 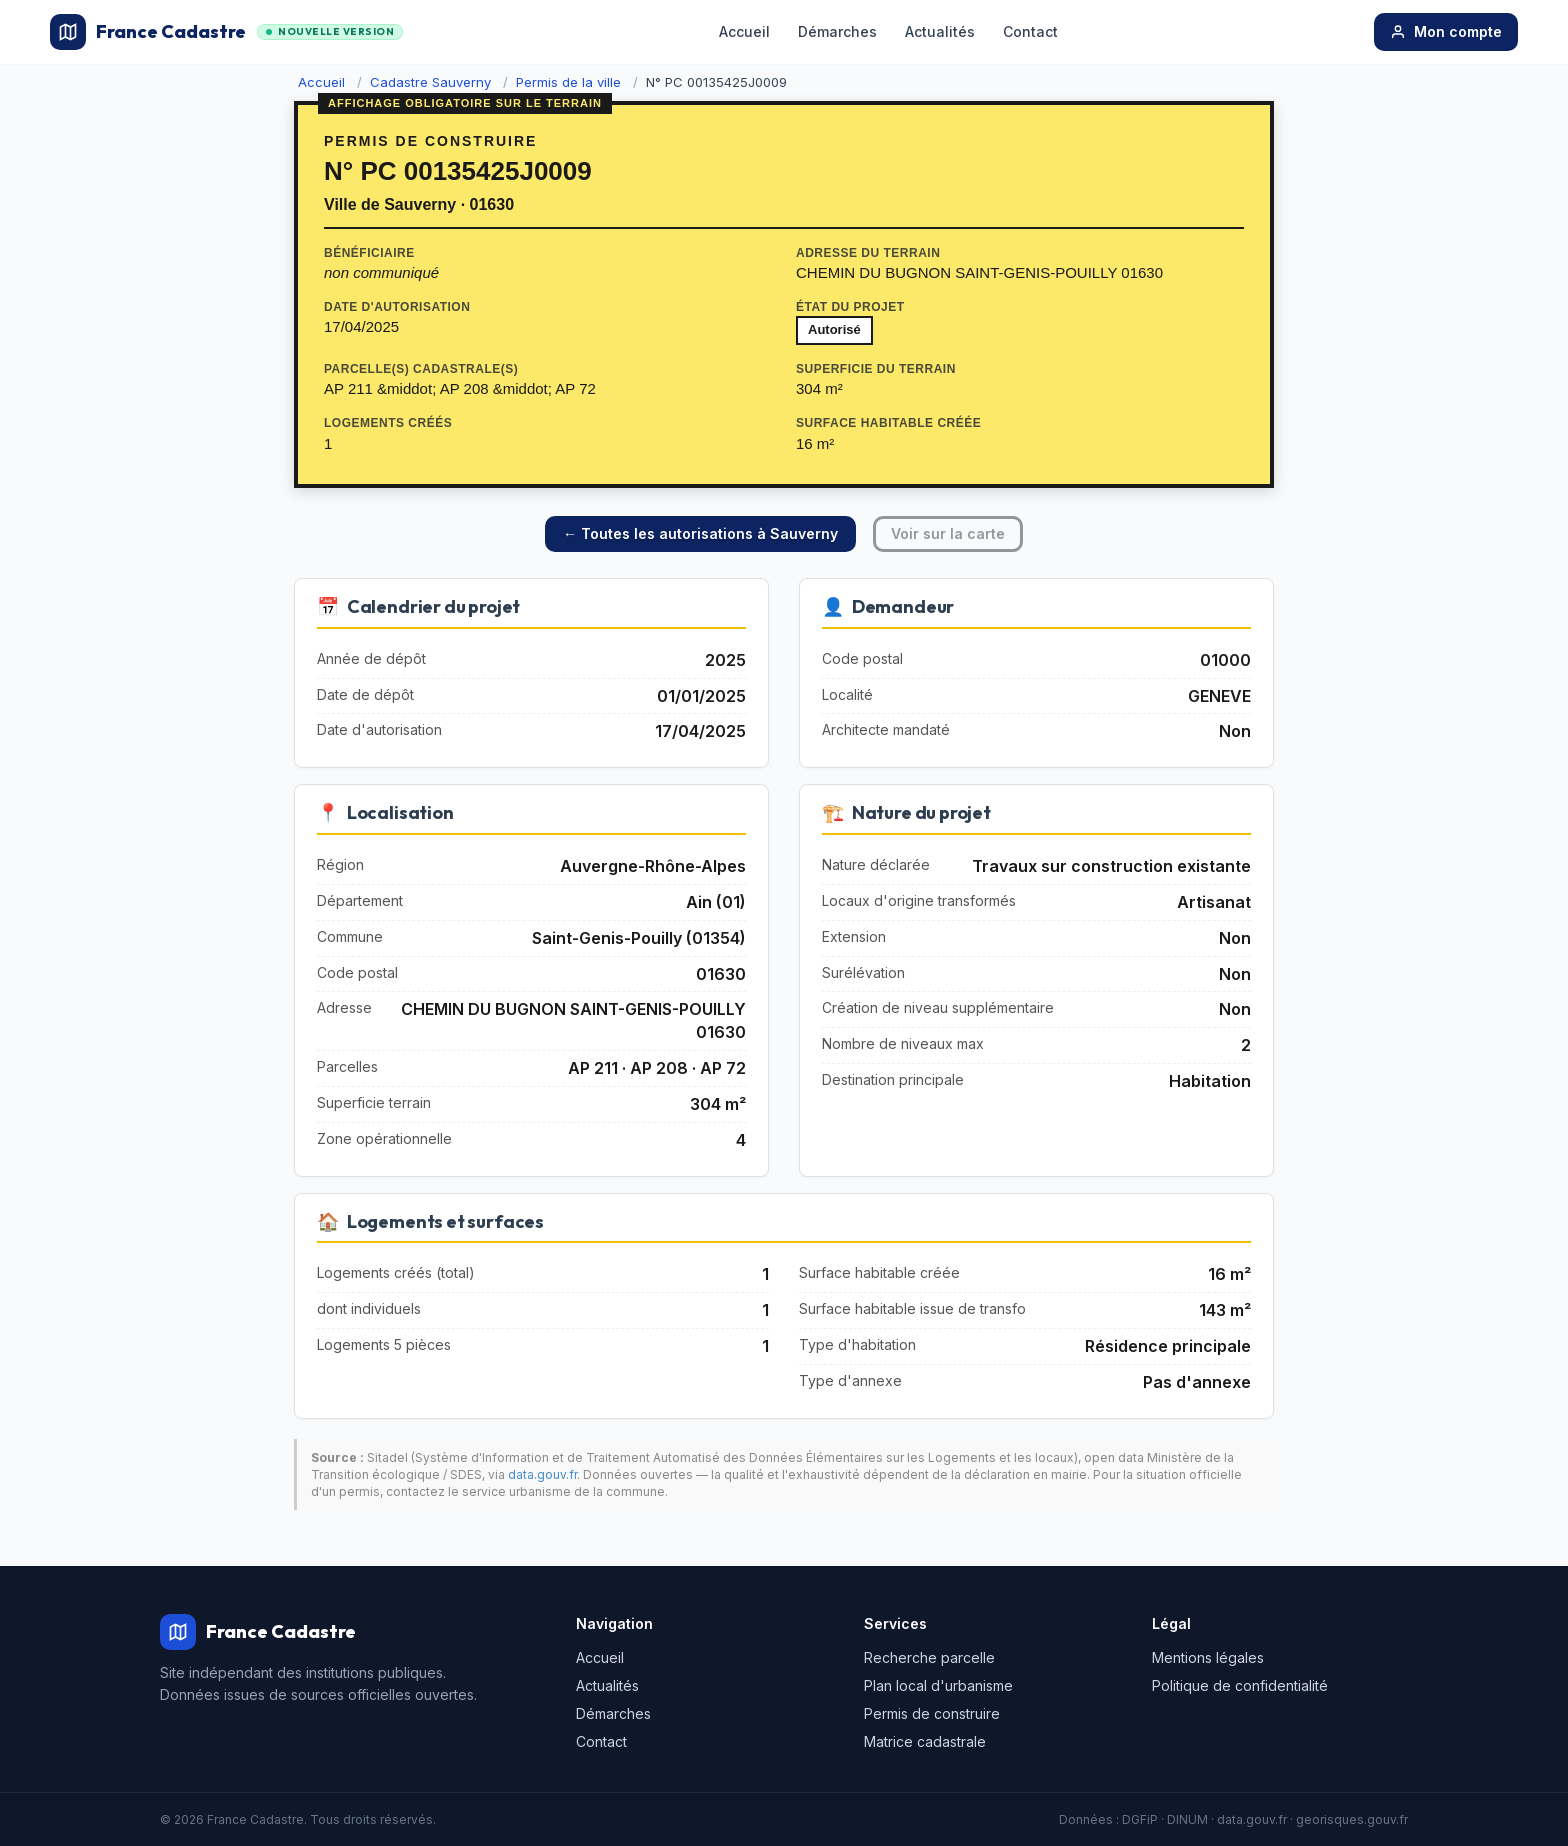 What do you see at coordinates (744, 31) in the screenshot?
I see `Accueil` at bounding box center [744, 31].